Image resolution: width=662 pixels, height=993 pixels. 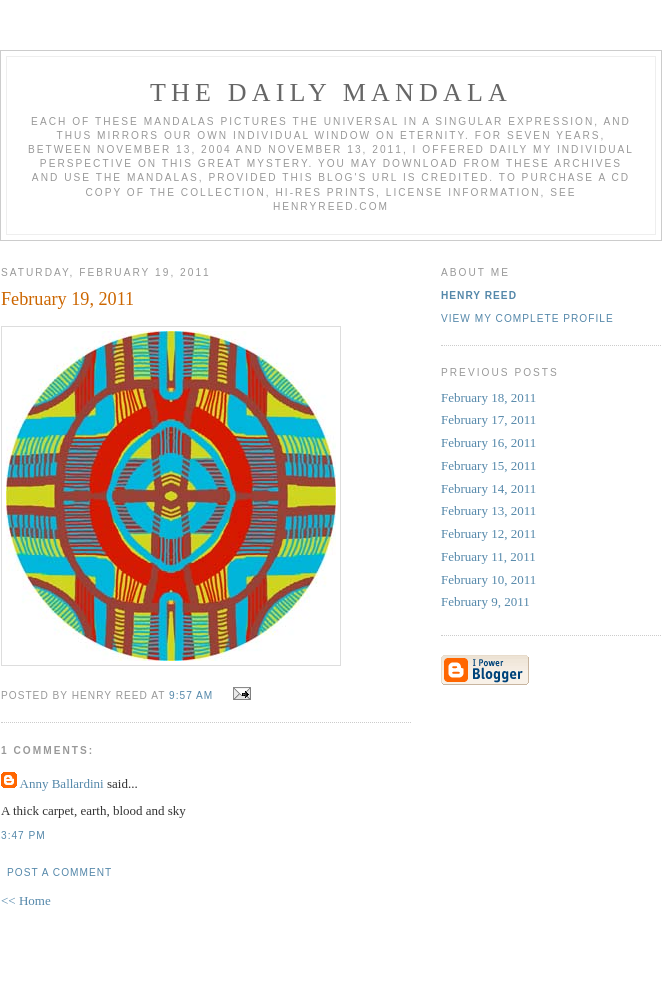 What do you see at coordinates (488, 556) in the screenshot?
I see `February 11, 2011` at bounding box center [488, 556].